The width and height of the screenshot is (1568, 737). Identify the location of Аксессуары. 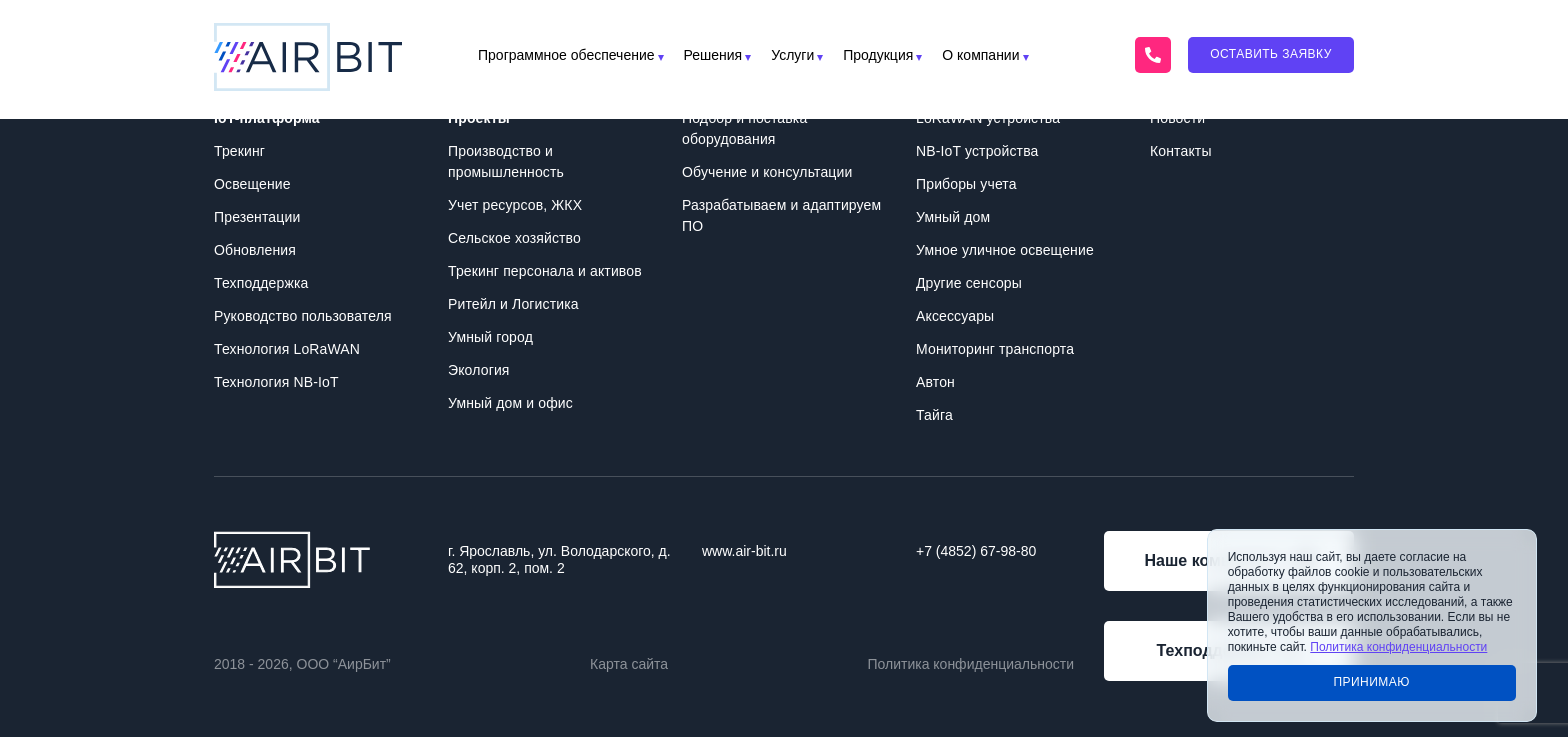
(955, 316).